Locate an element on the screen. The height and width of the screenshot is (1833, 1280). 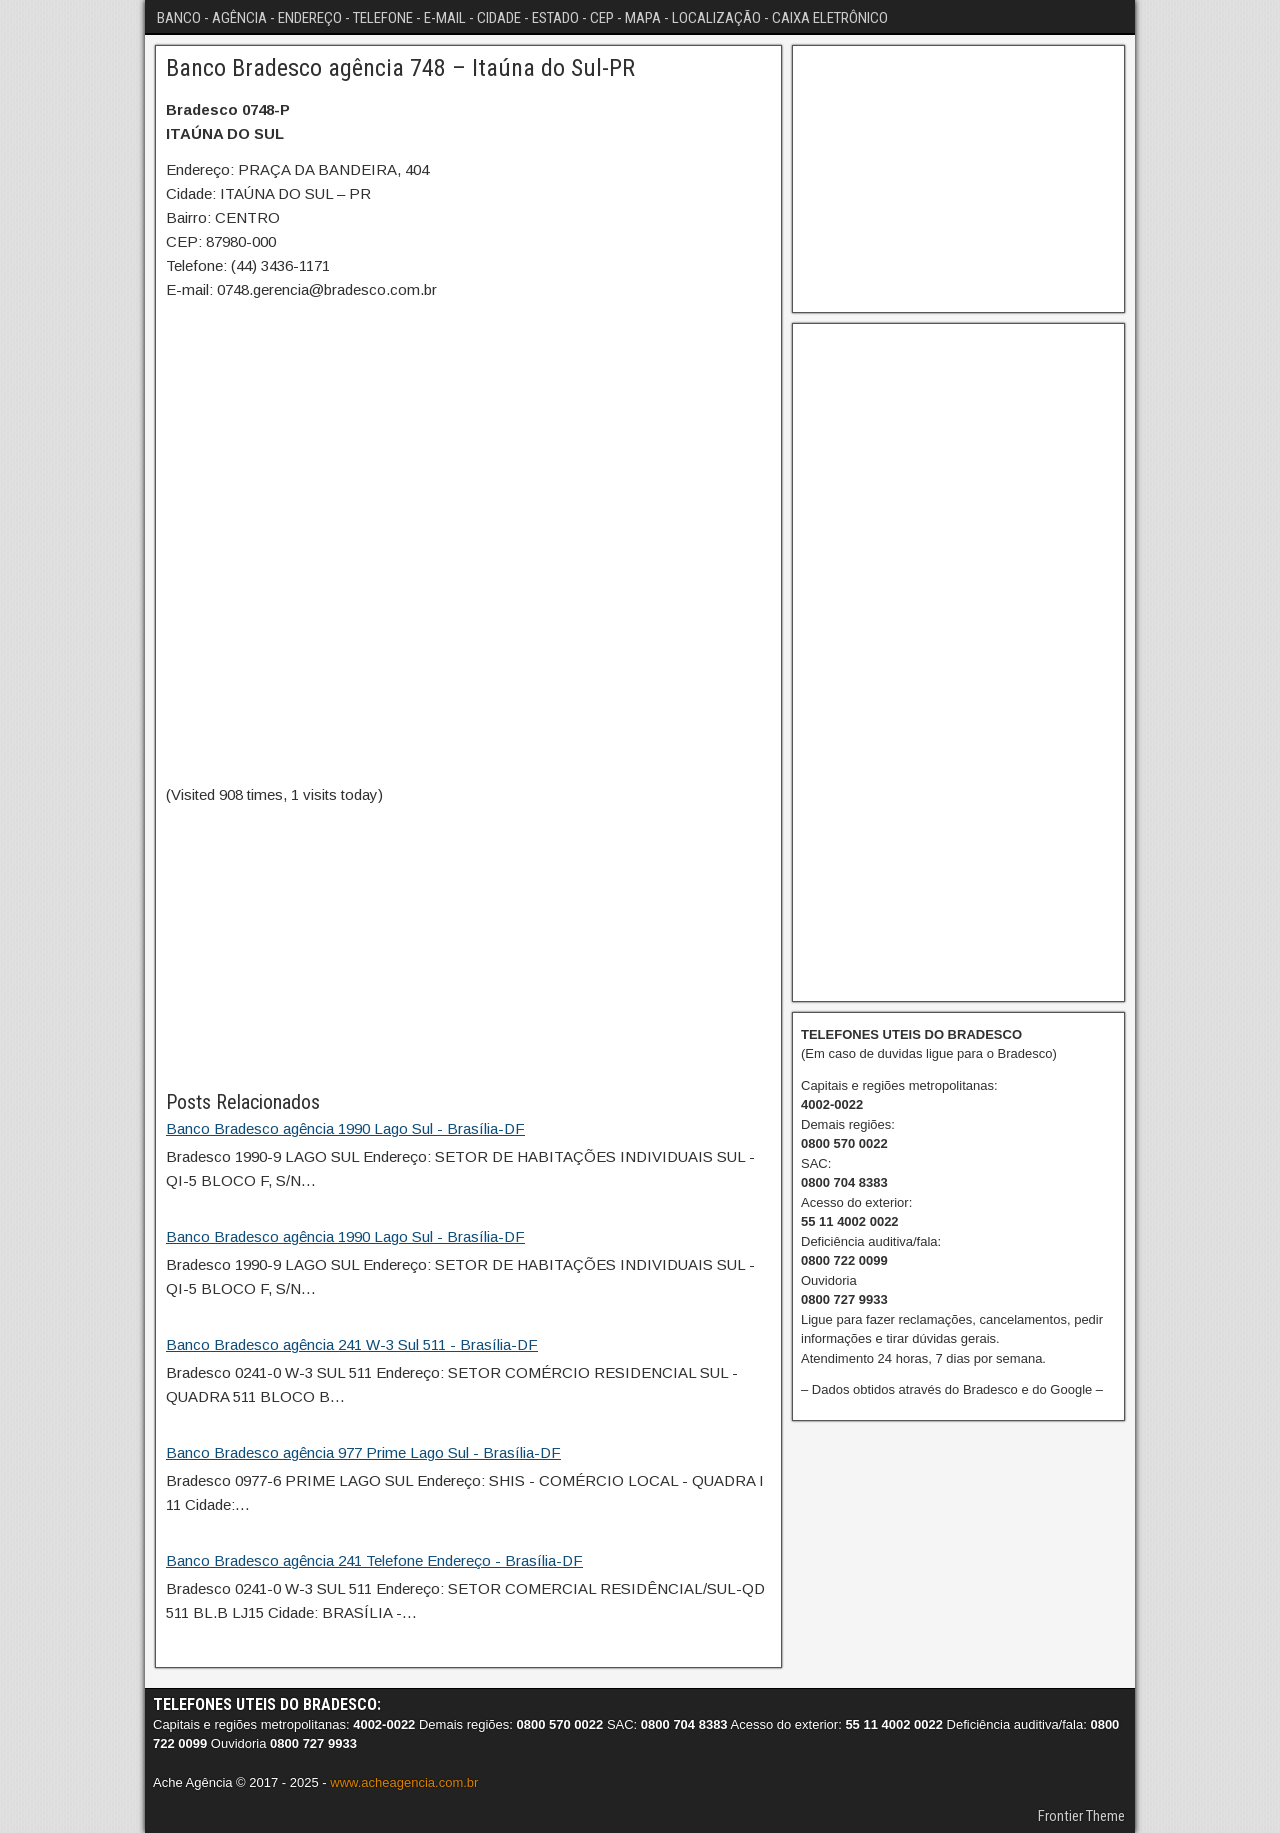
Banco Bradesco agência 977 Prime Lago Sul - Brasília-DF is located at coordinates (363, 1452).